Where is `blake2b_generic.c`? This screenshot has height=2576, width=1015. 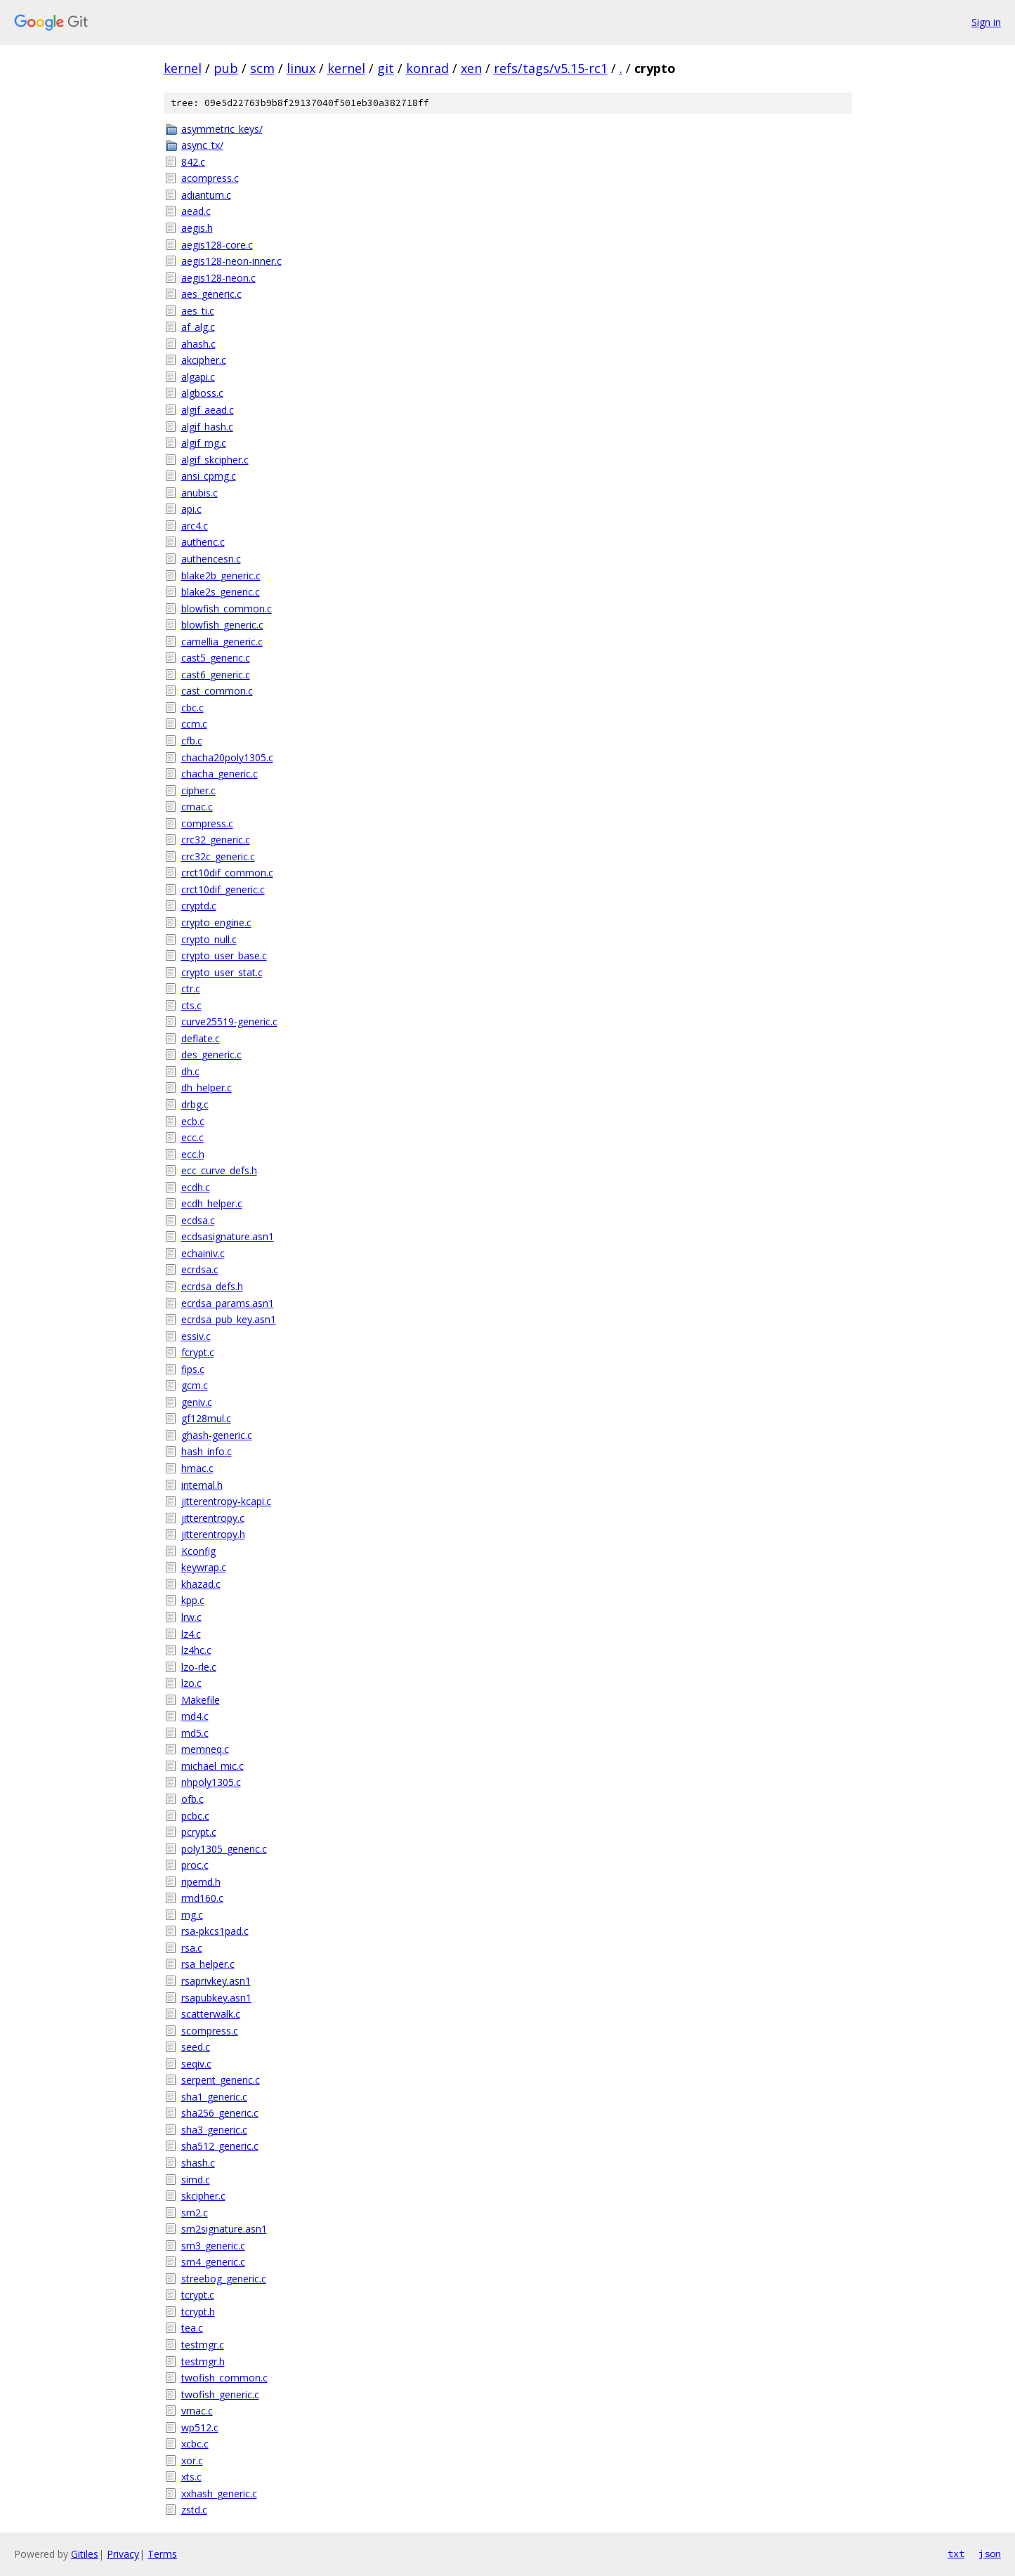
blake2b_generic.c is located at coordinates (221, 575).